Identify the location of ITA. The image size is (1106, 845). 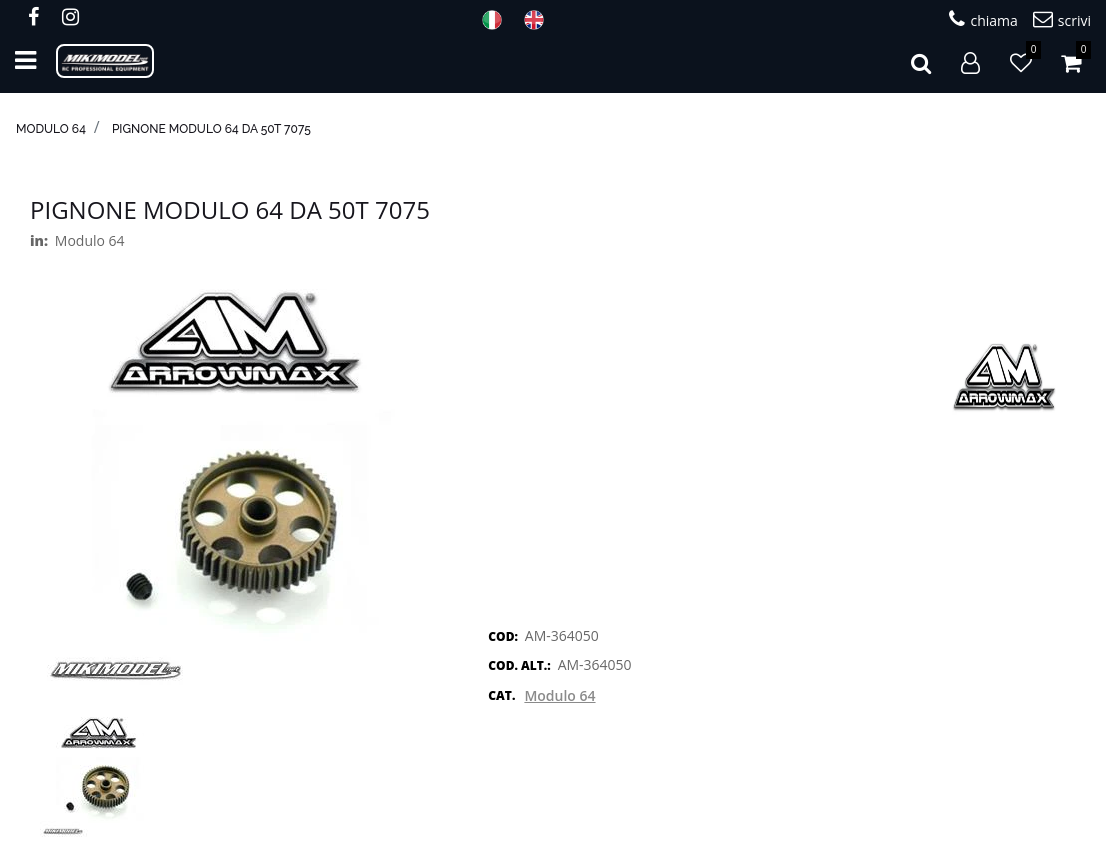
(498, 20).